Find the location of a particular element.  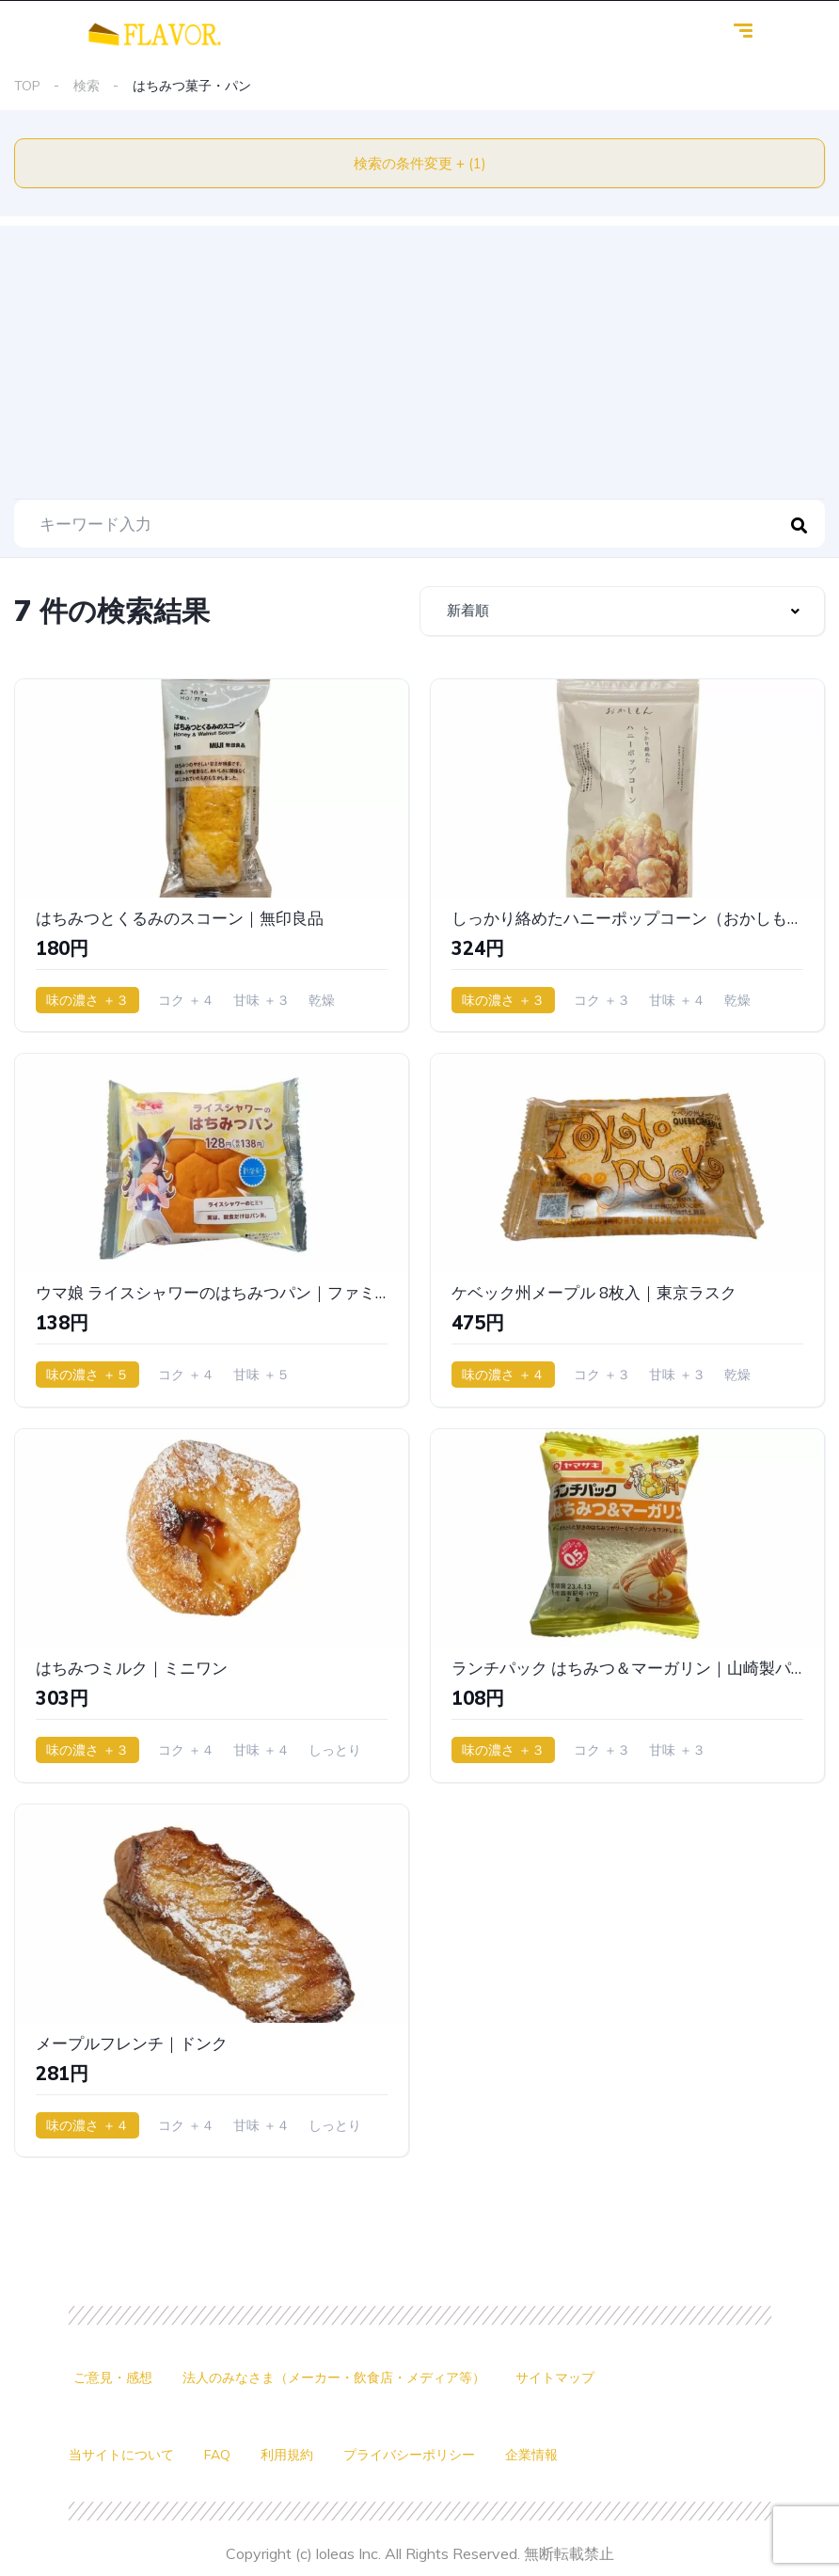

プライバシーポリシー is located at coordinates (409, 2454).